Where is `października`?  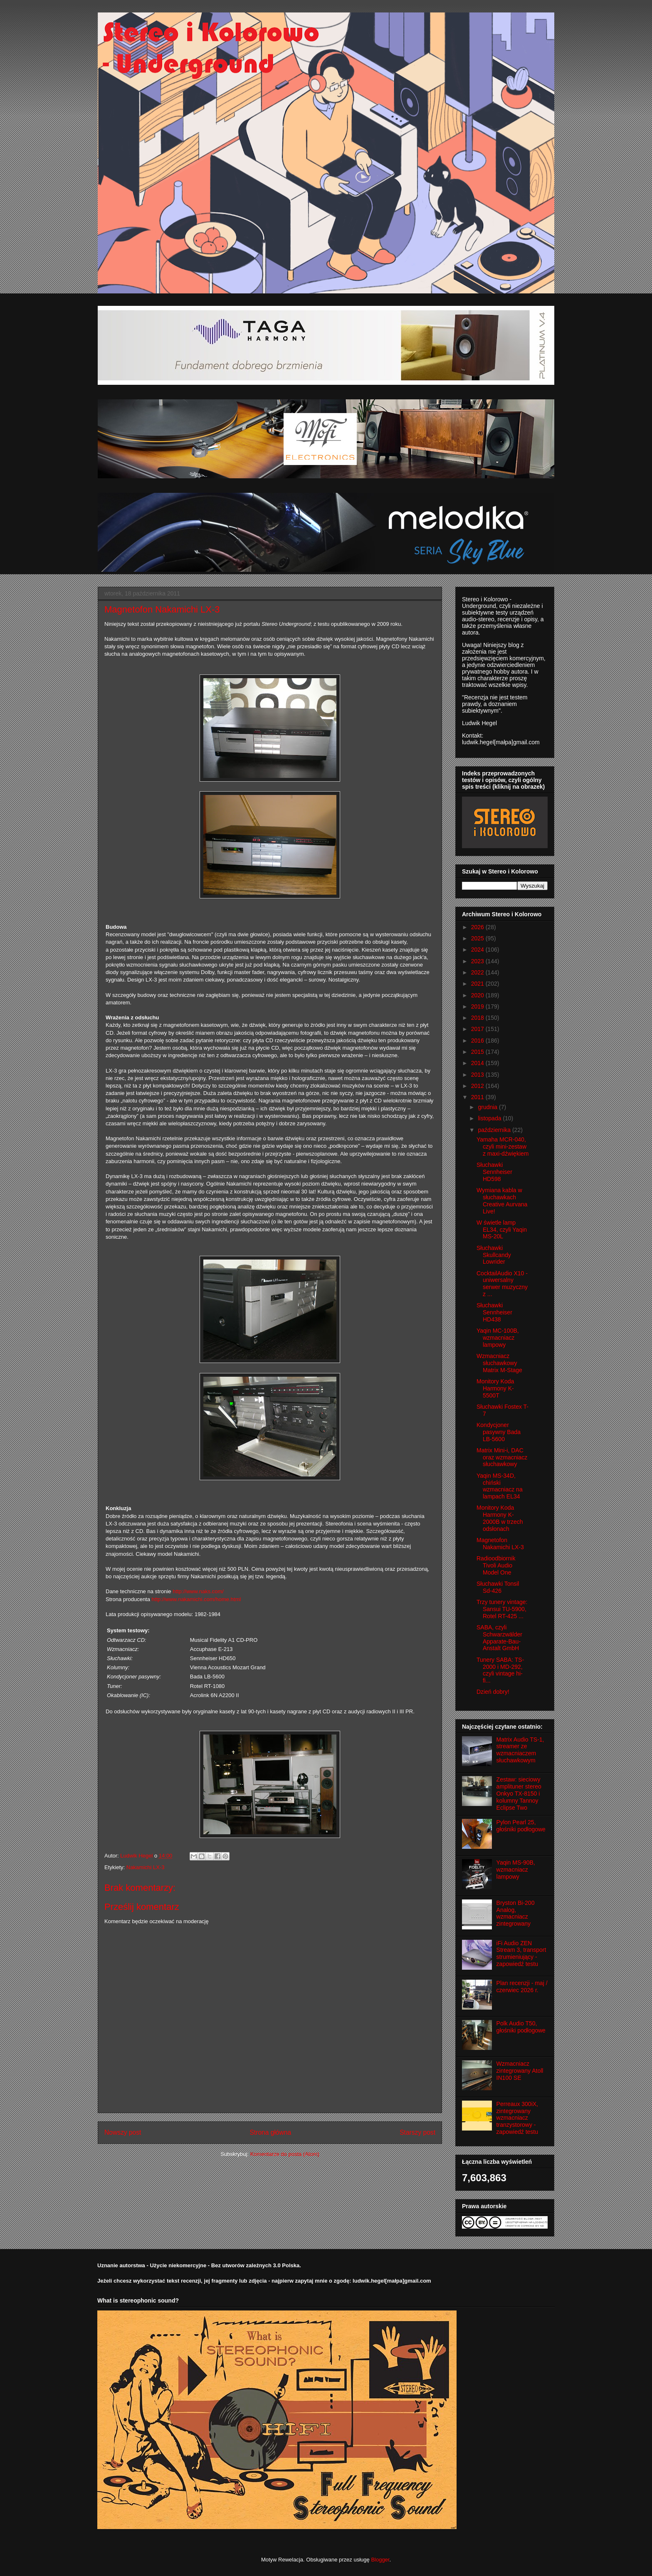 października is located at coordinates (495, 1130).